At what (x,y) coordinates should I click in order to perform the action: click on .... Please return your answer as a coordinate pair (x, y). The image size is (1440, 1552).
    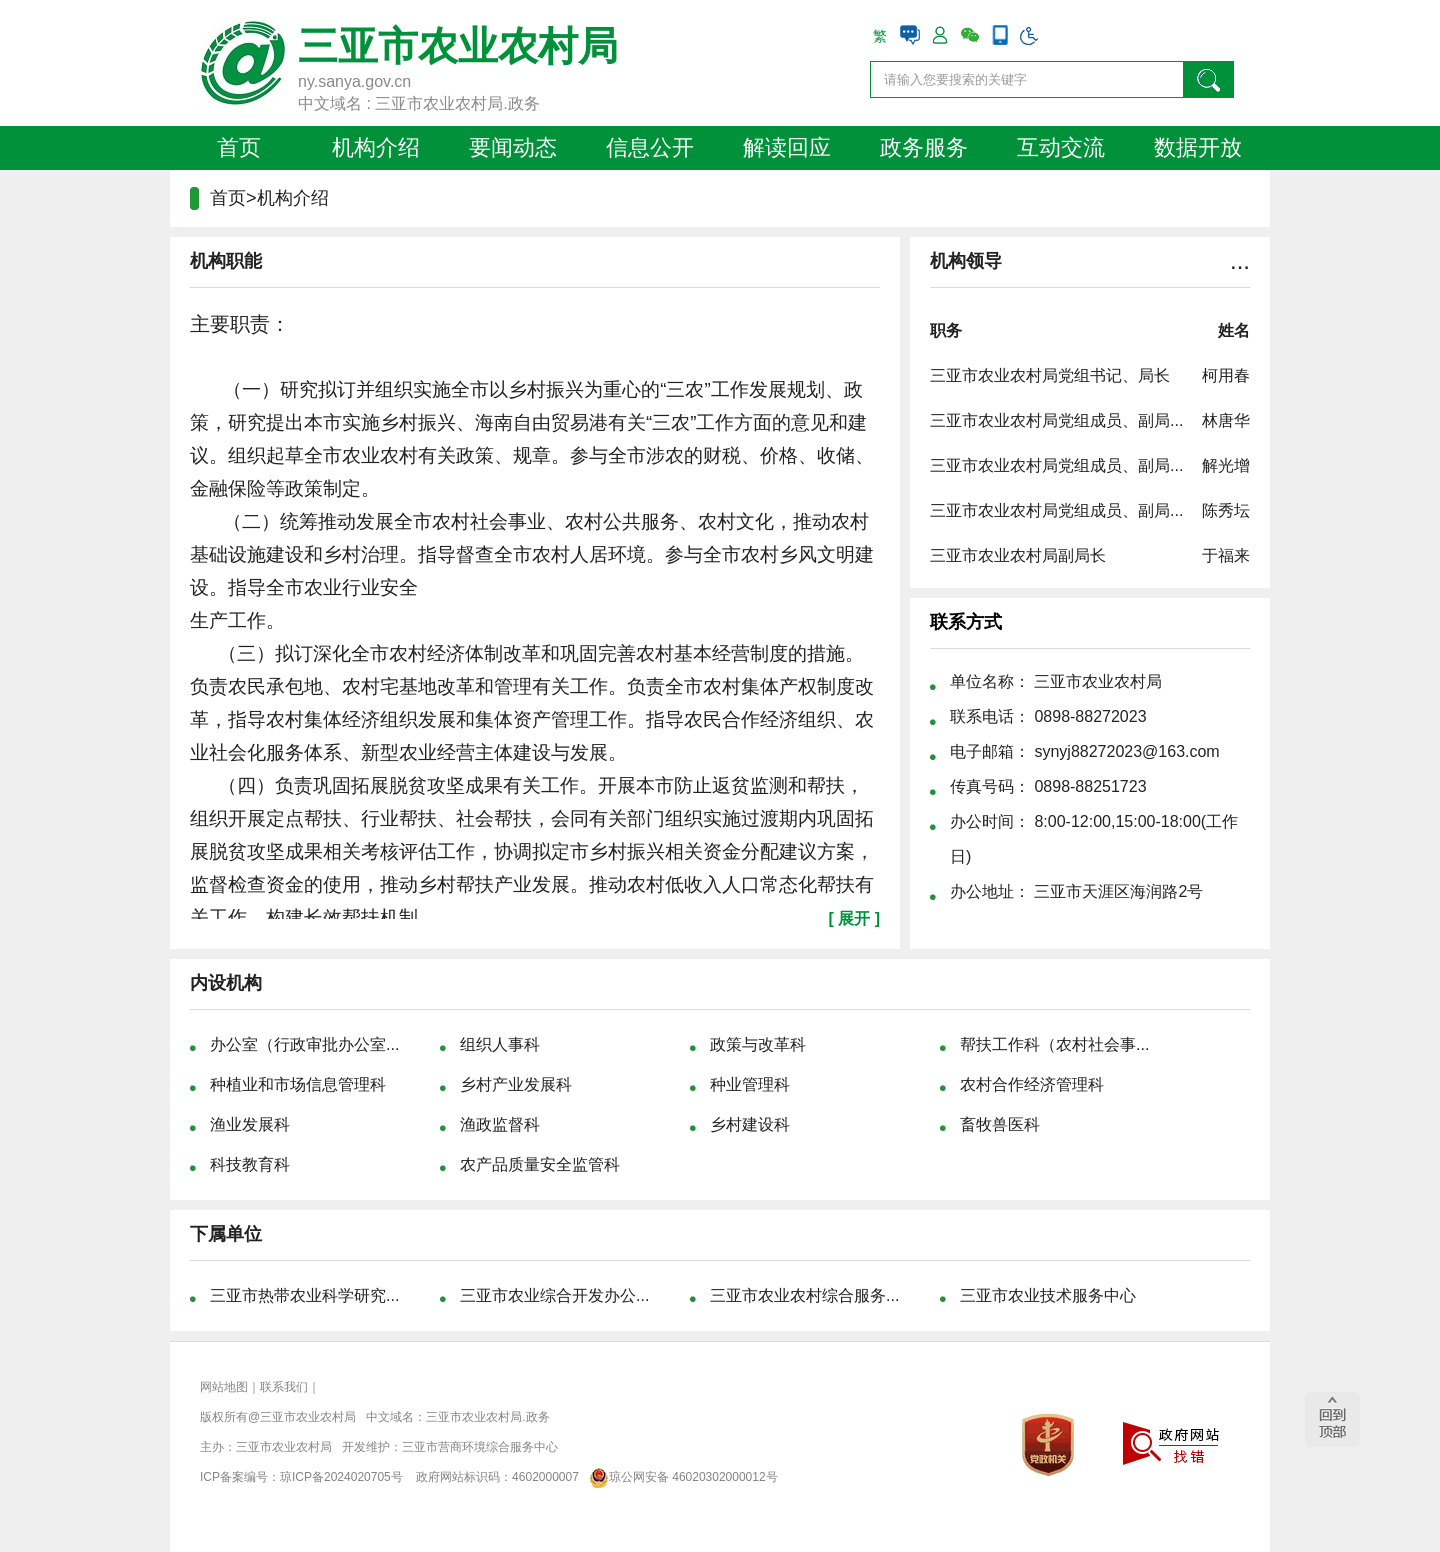
    Looking at the image, I should click on (1240, 260).